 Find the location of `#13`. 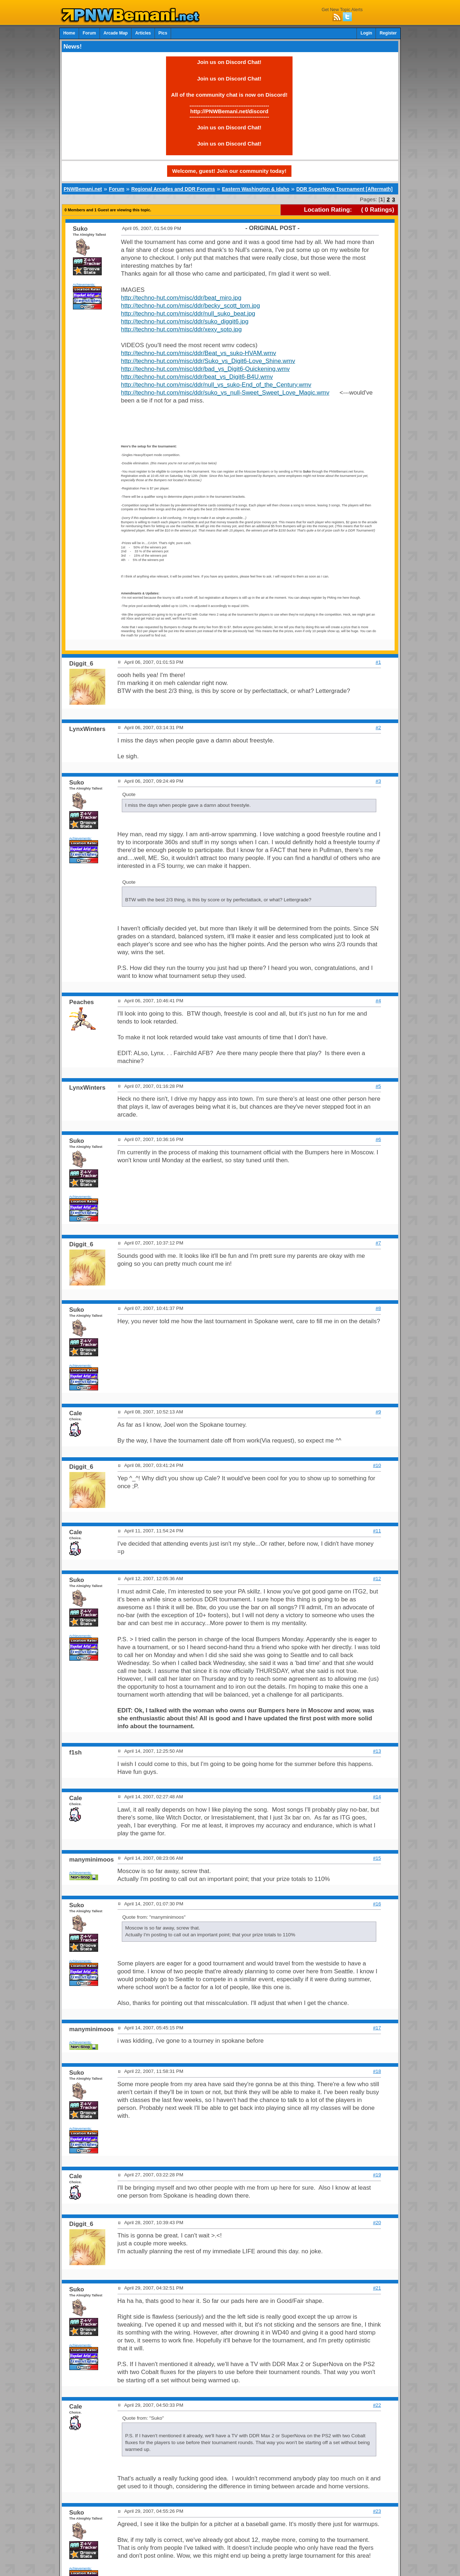

#13 is located at coordinates (377, 1751).